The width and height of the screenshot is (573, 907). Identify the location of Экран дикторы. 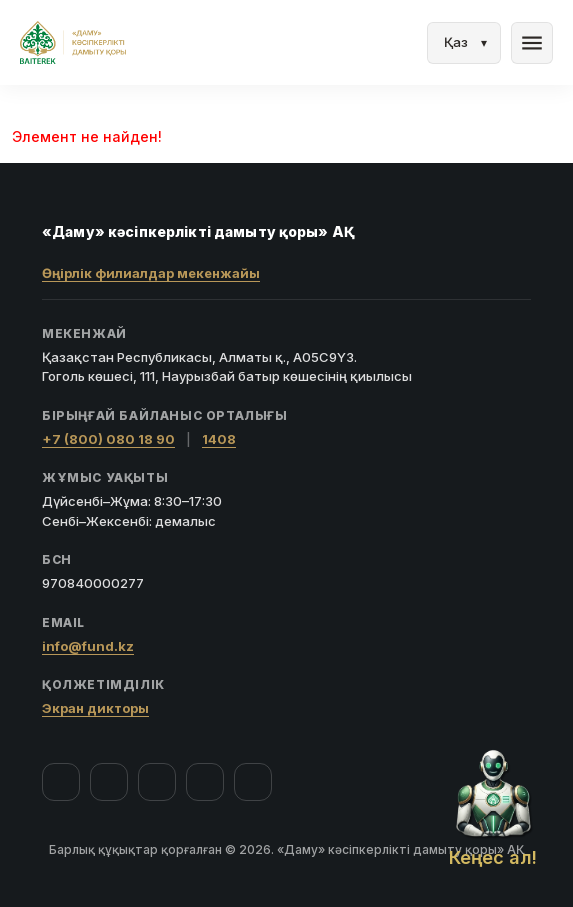
(95, 708).